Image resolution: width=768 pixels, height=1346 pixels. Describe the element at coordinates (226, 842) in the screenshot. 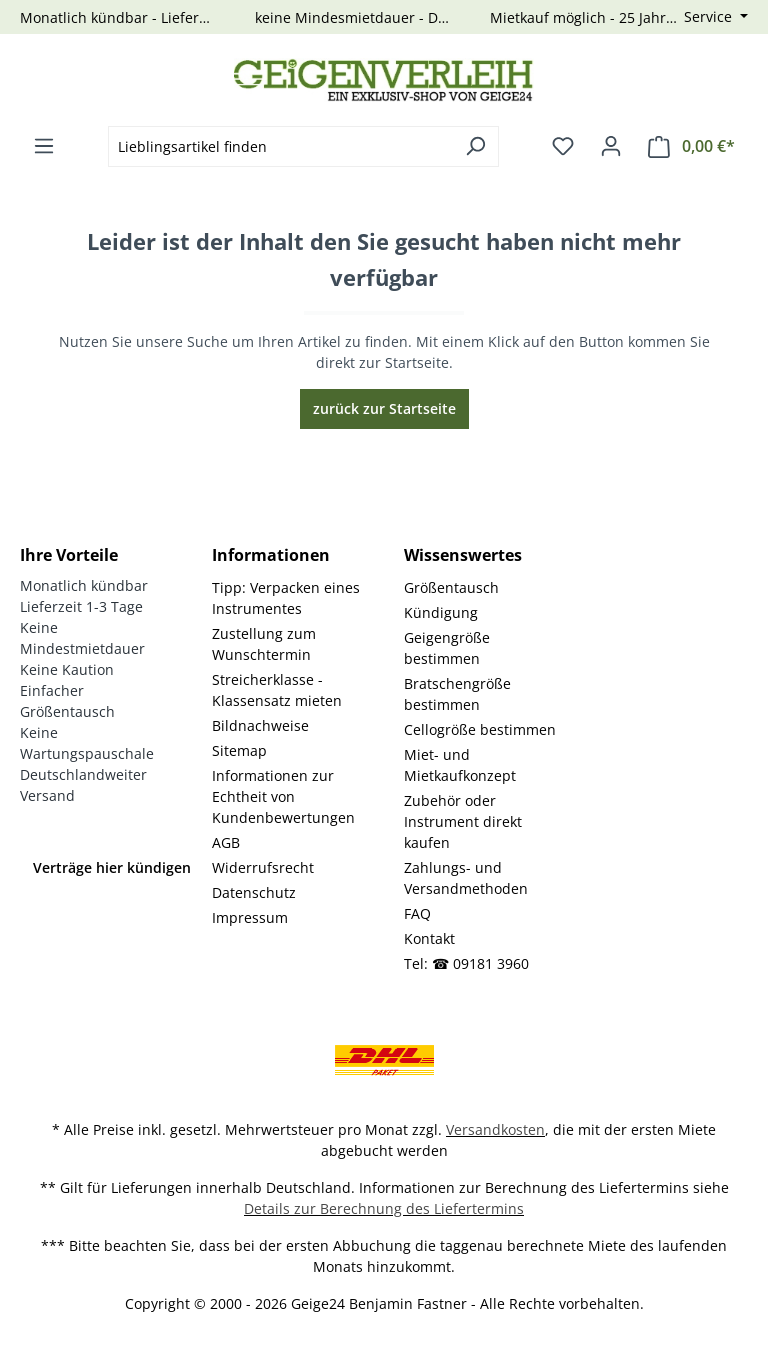

I see `AGB` at that location.